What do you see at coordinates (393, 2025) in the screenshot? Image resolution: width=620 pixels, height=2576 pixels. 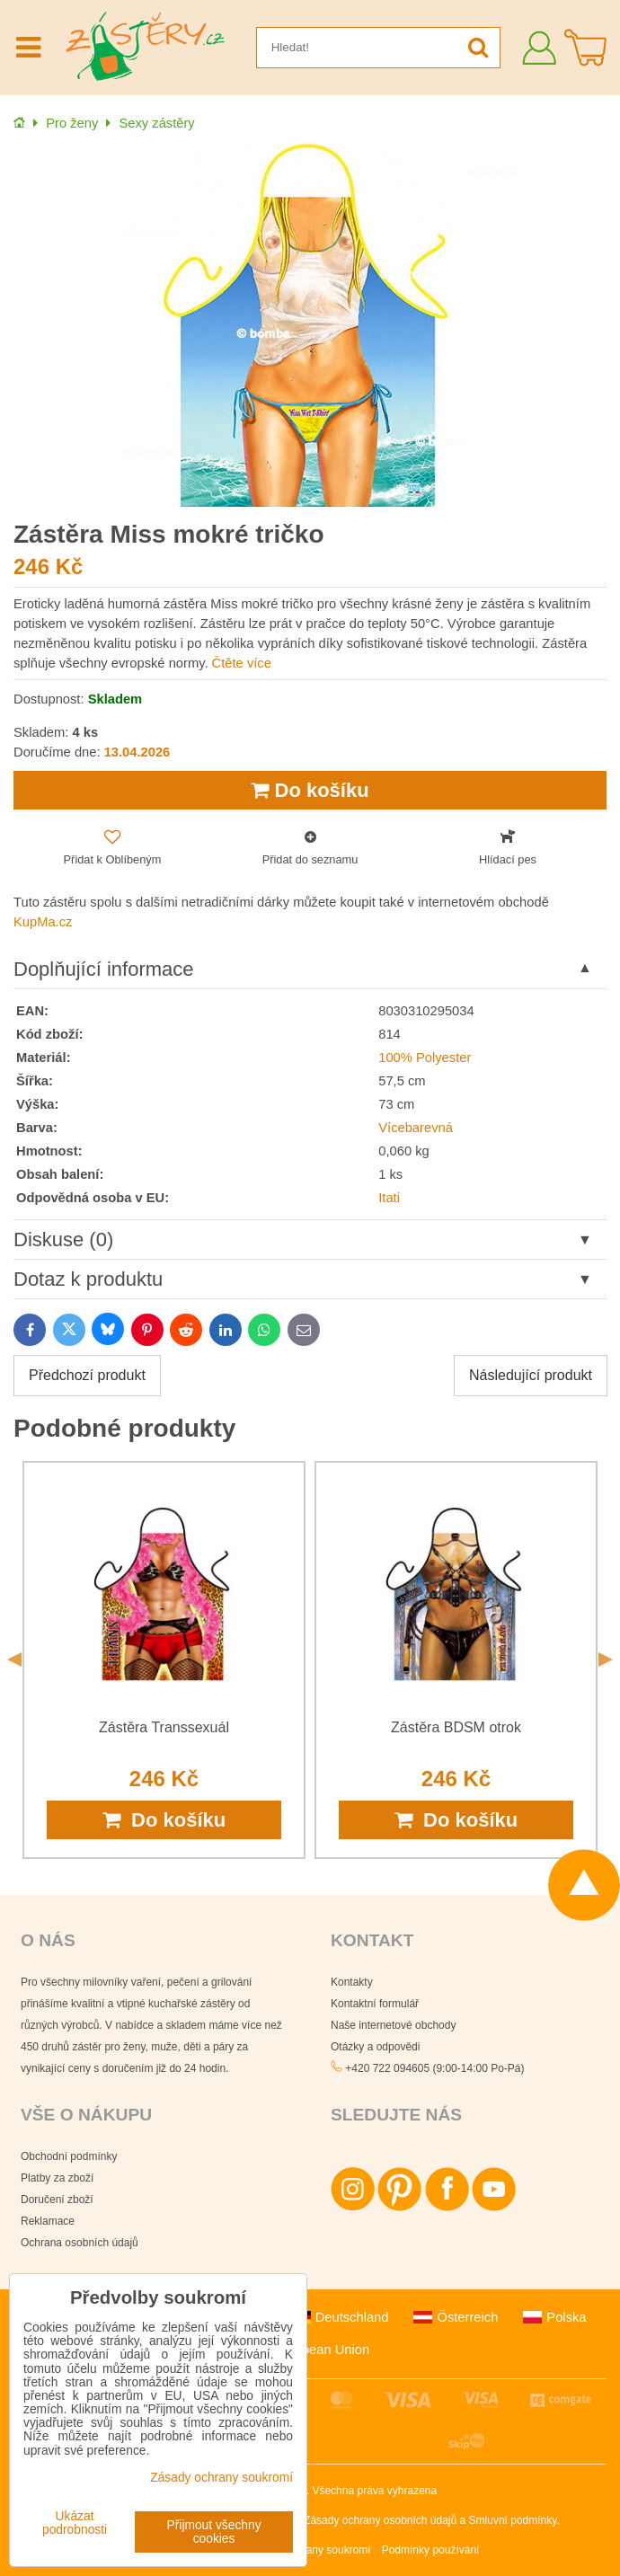 I see `Naše internetové obchody` at bounding box center [393, 2025].